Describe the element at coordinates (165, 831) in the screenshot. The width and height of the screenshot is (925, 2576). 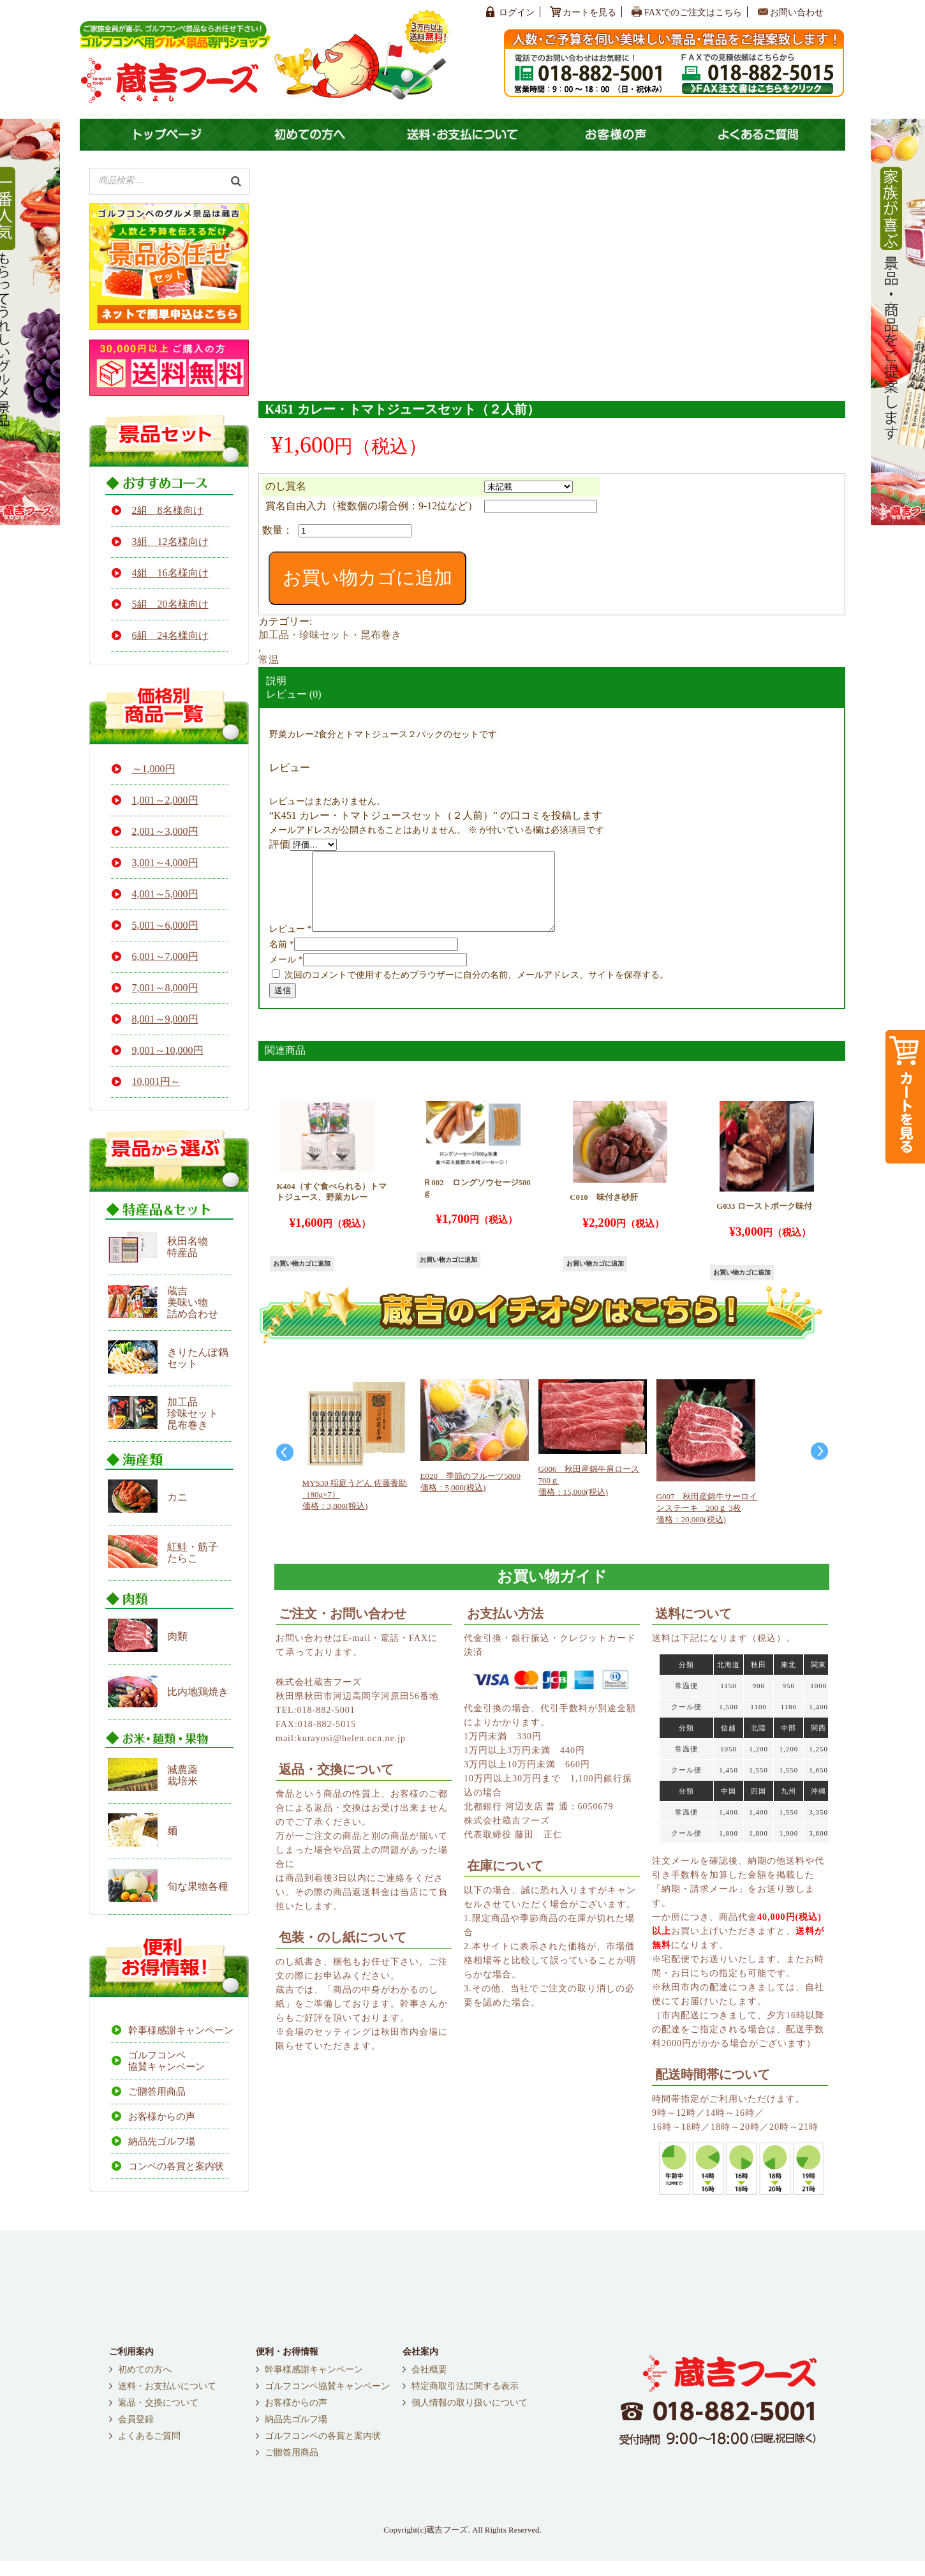
I see `2,001～3,000円` at that location.